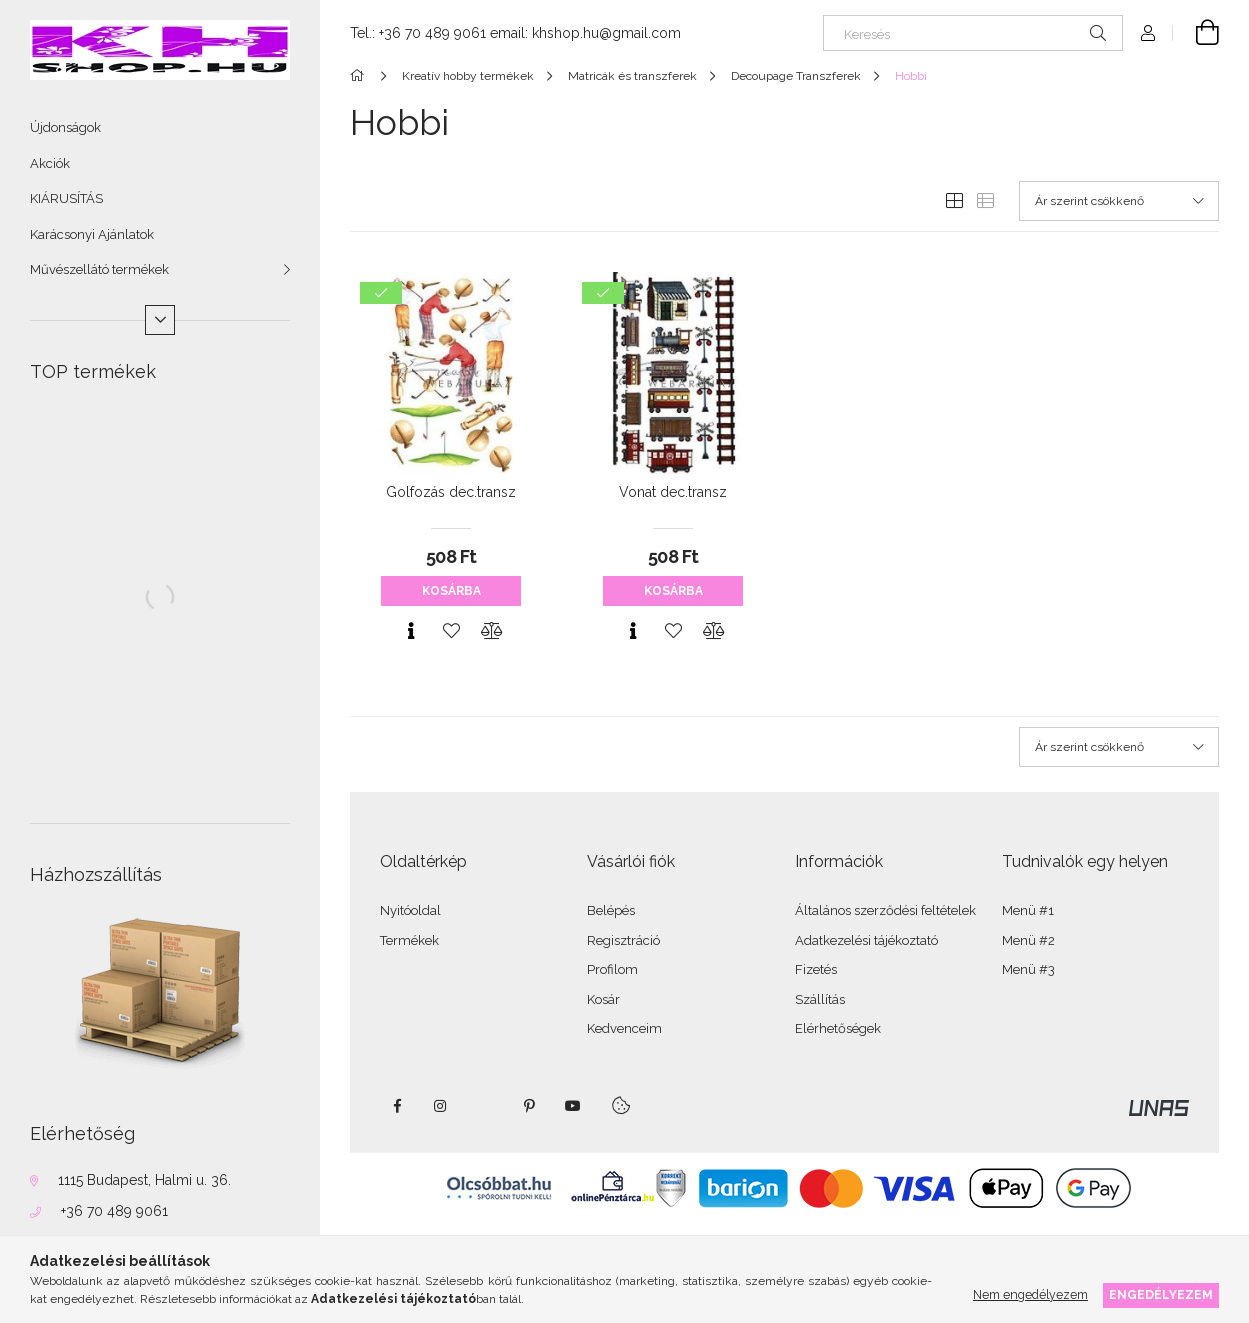 This screenshot has width=1249, height=1323. What do you see at coordinates (92, 234) in the screenshot?
I see `Karácsonyi Ajánlatok` at bounding box center [92, 234].